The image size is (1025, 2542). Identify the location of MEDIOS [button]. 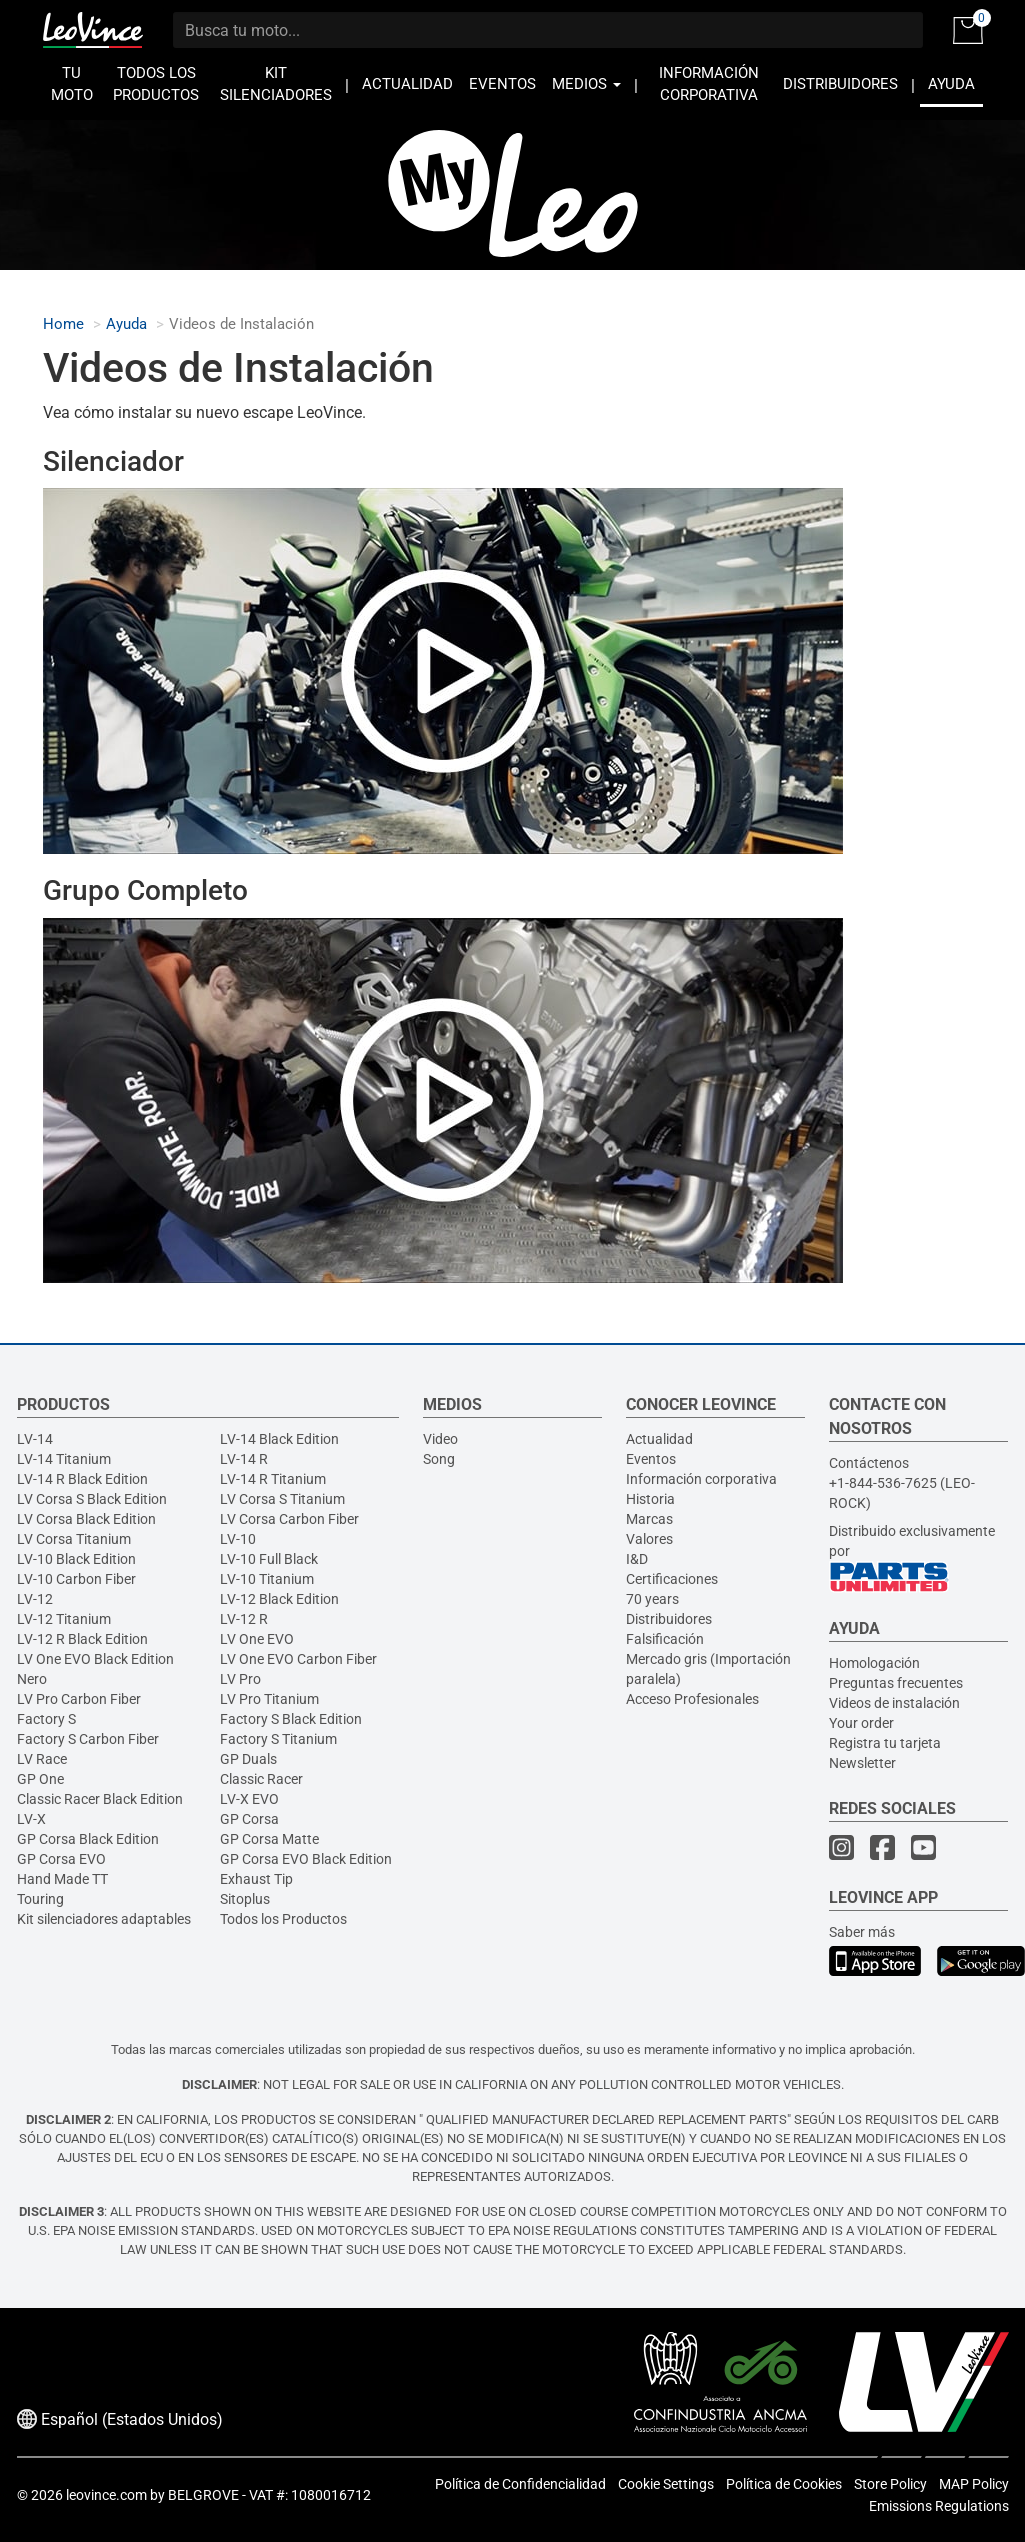
(586, 84).